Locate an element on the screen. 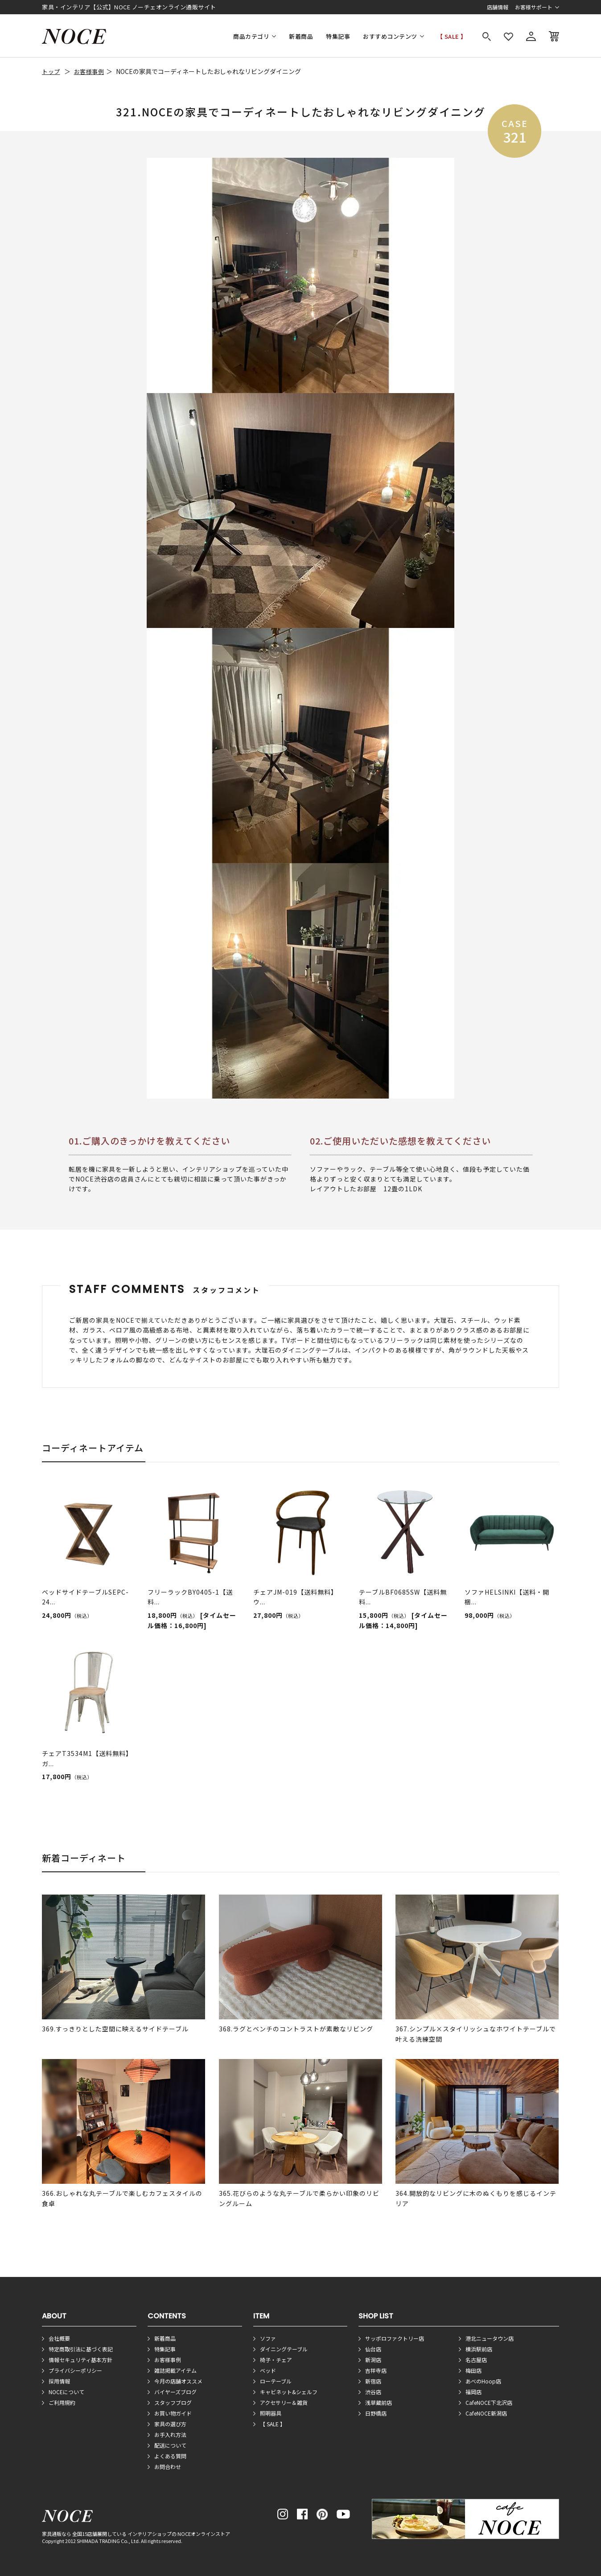  浅草蔵前店 is located at coordinates (378, 2402).